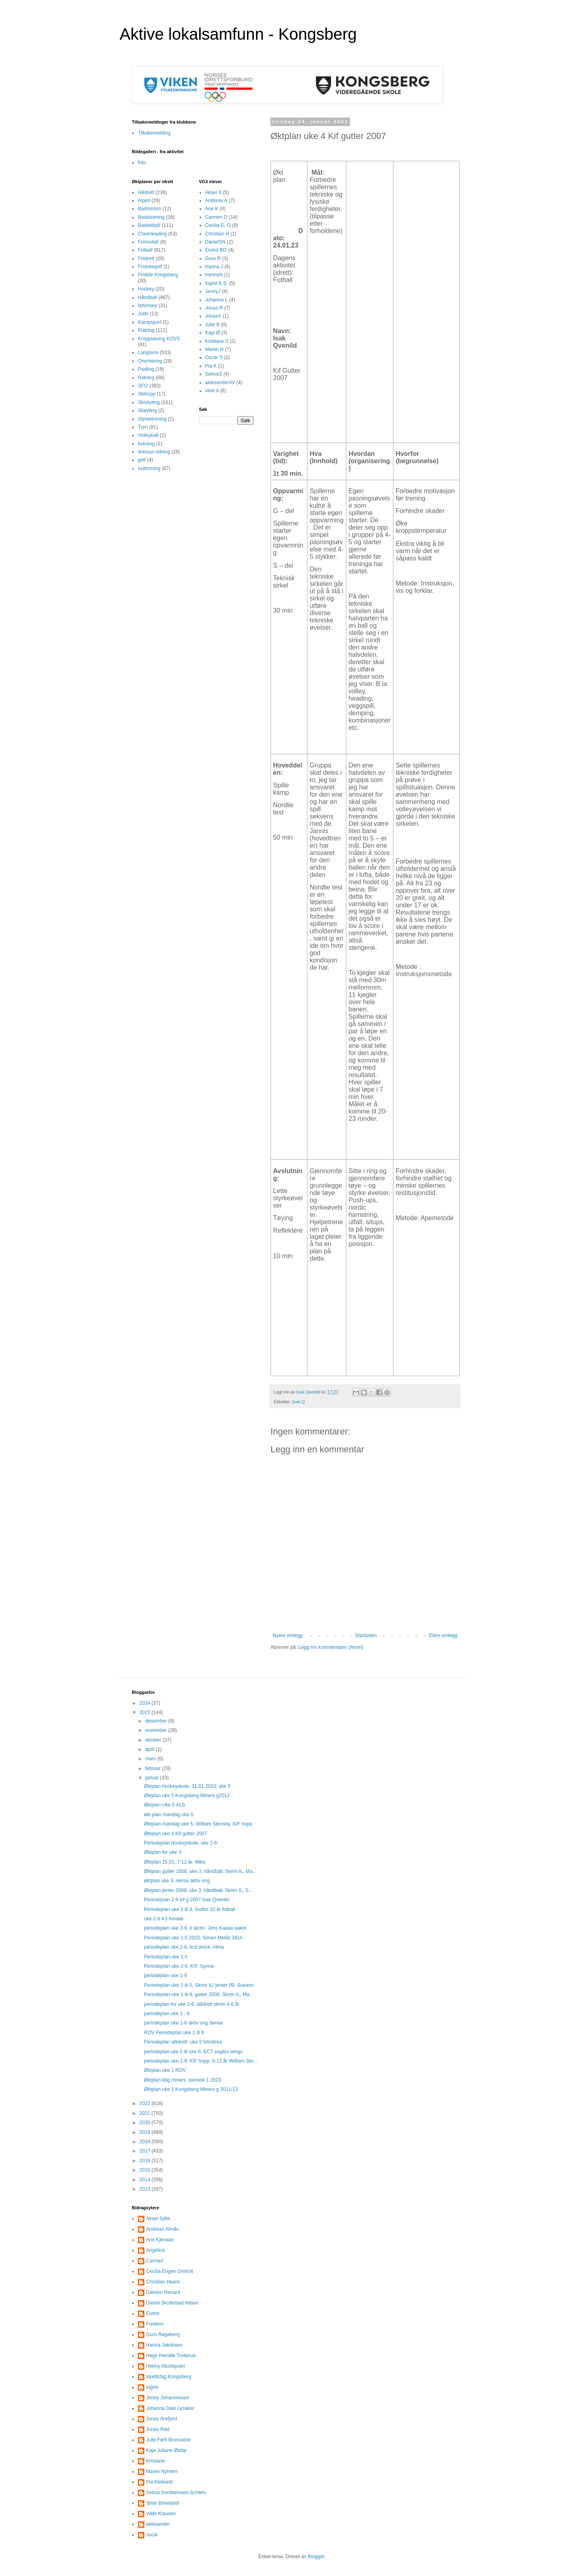 The image size is (584, 2576). Describe the element at coordinates (174, 2032) in the screenshot. I see `ROV Periodeplan uke 1 til 6` at that location.